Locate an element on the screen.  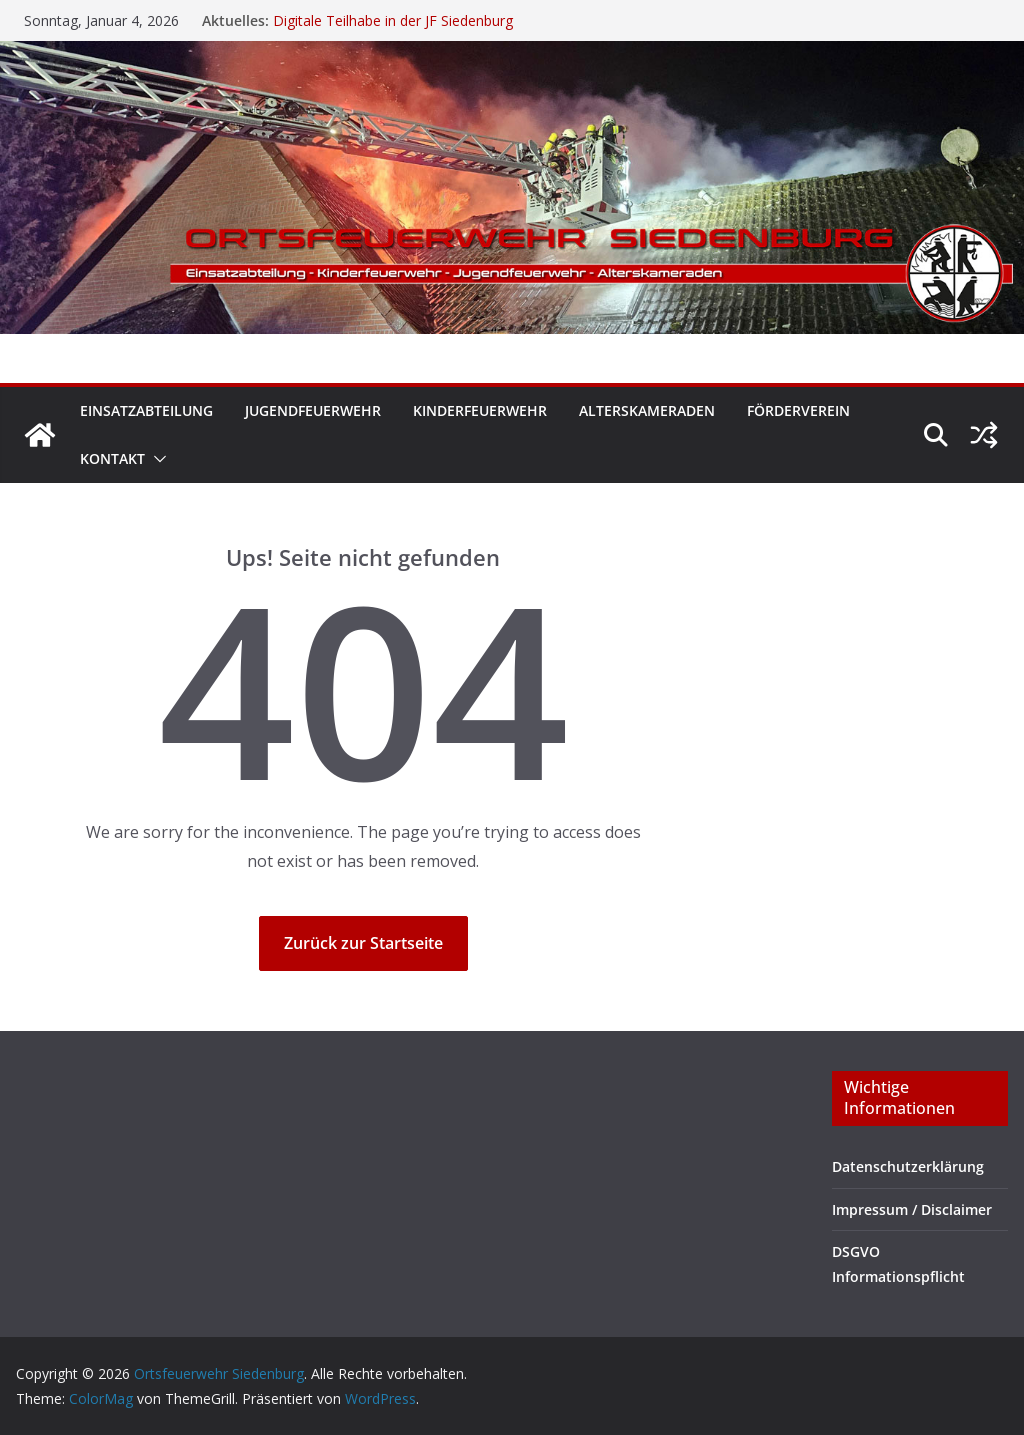
Kontakt is located at coordinates (112, 458).